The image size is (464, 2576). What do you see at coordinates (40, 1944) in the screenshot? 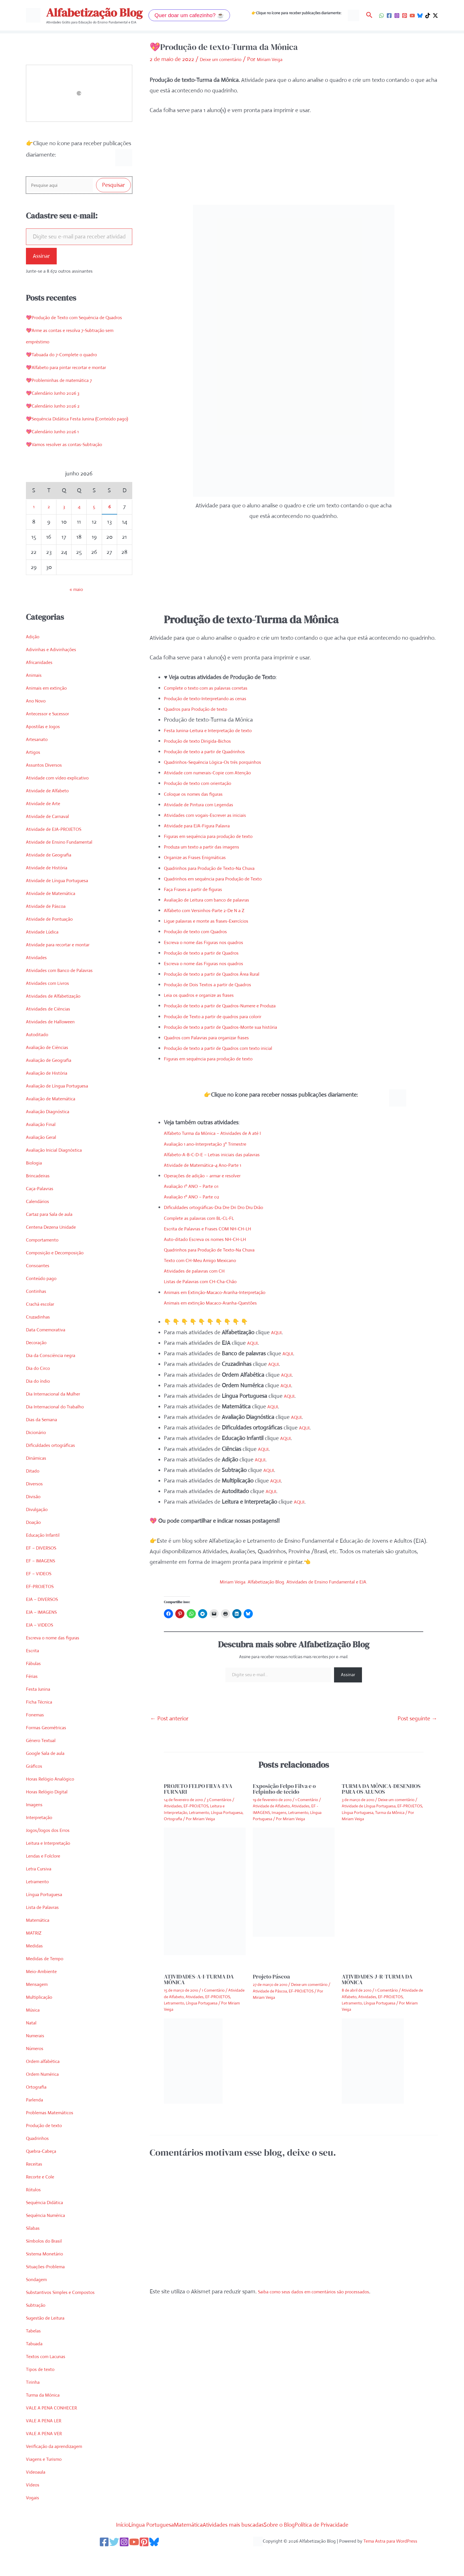
I see `Matemática` at bounding box center [40, 1944].